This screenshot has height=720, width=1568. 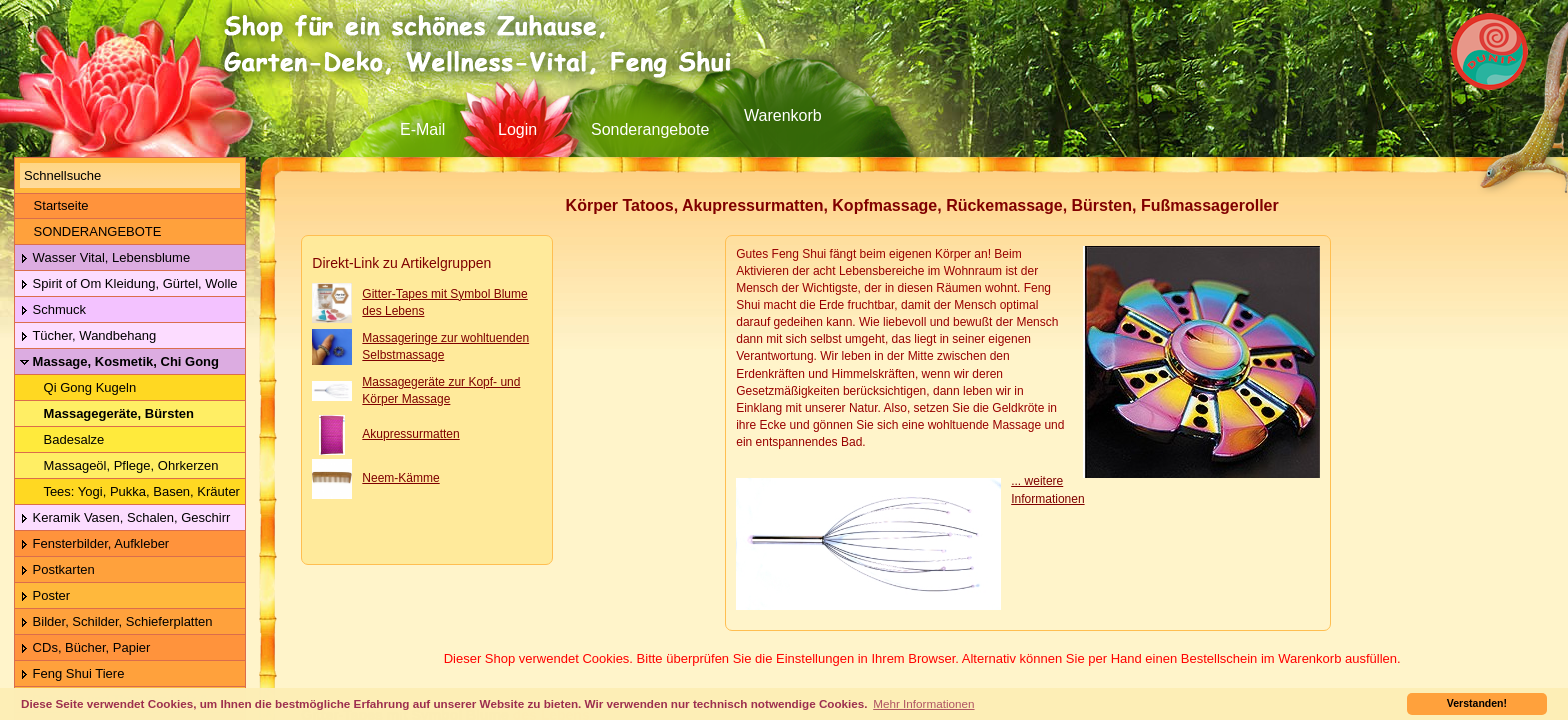 What do you see at coordinates (90, 231) in the screenshot?
I see `SONDERANGEBOTE` at bounding box center [90, 231].